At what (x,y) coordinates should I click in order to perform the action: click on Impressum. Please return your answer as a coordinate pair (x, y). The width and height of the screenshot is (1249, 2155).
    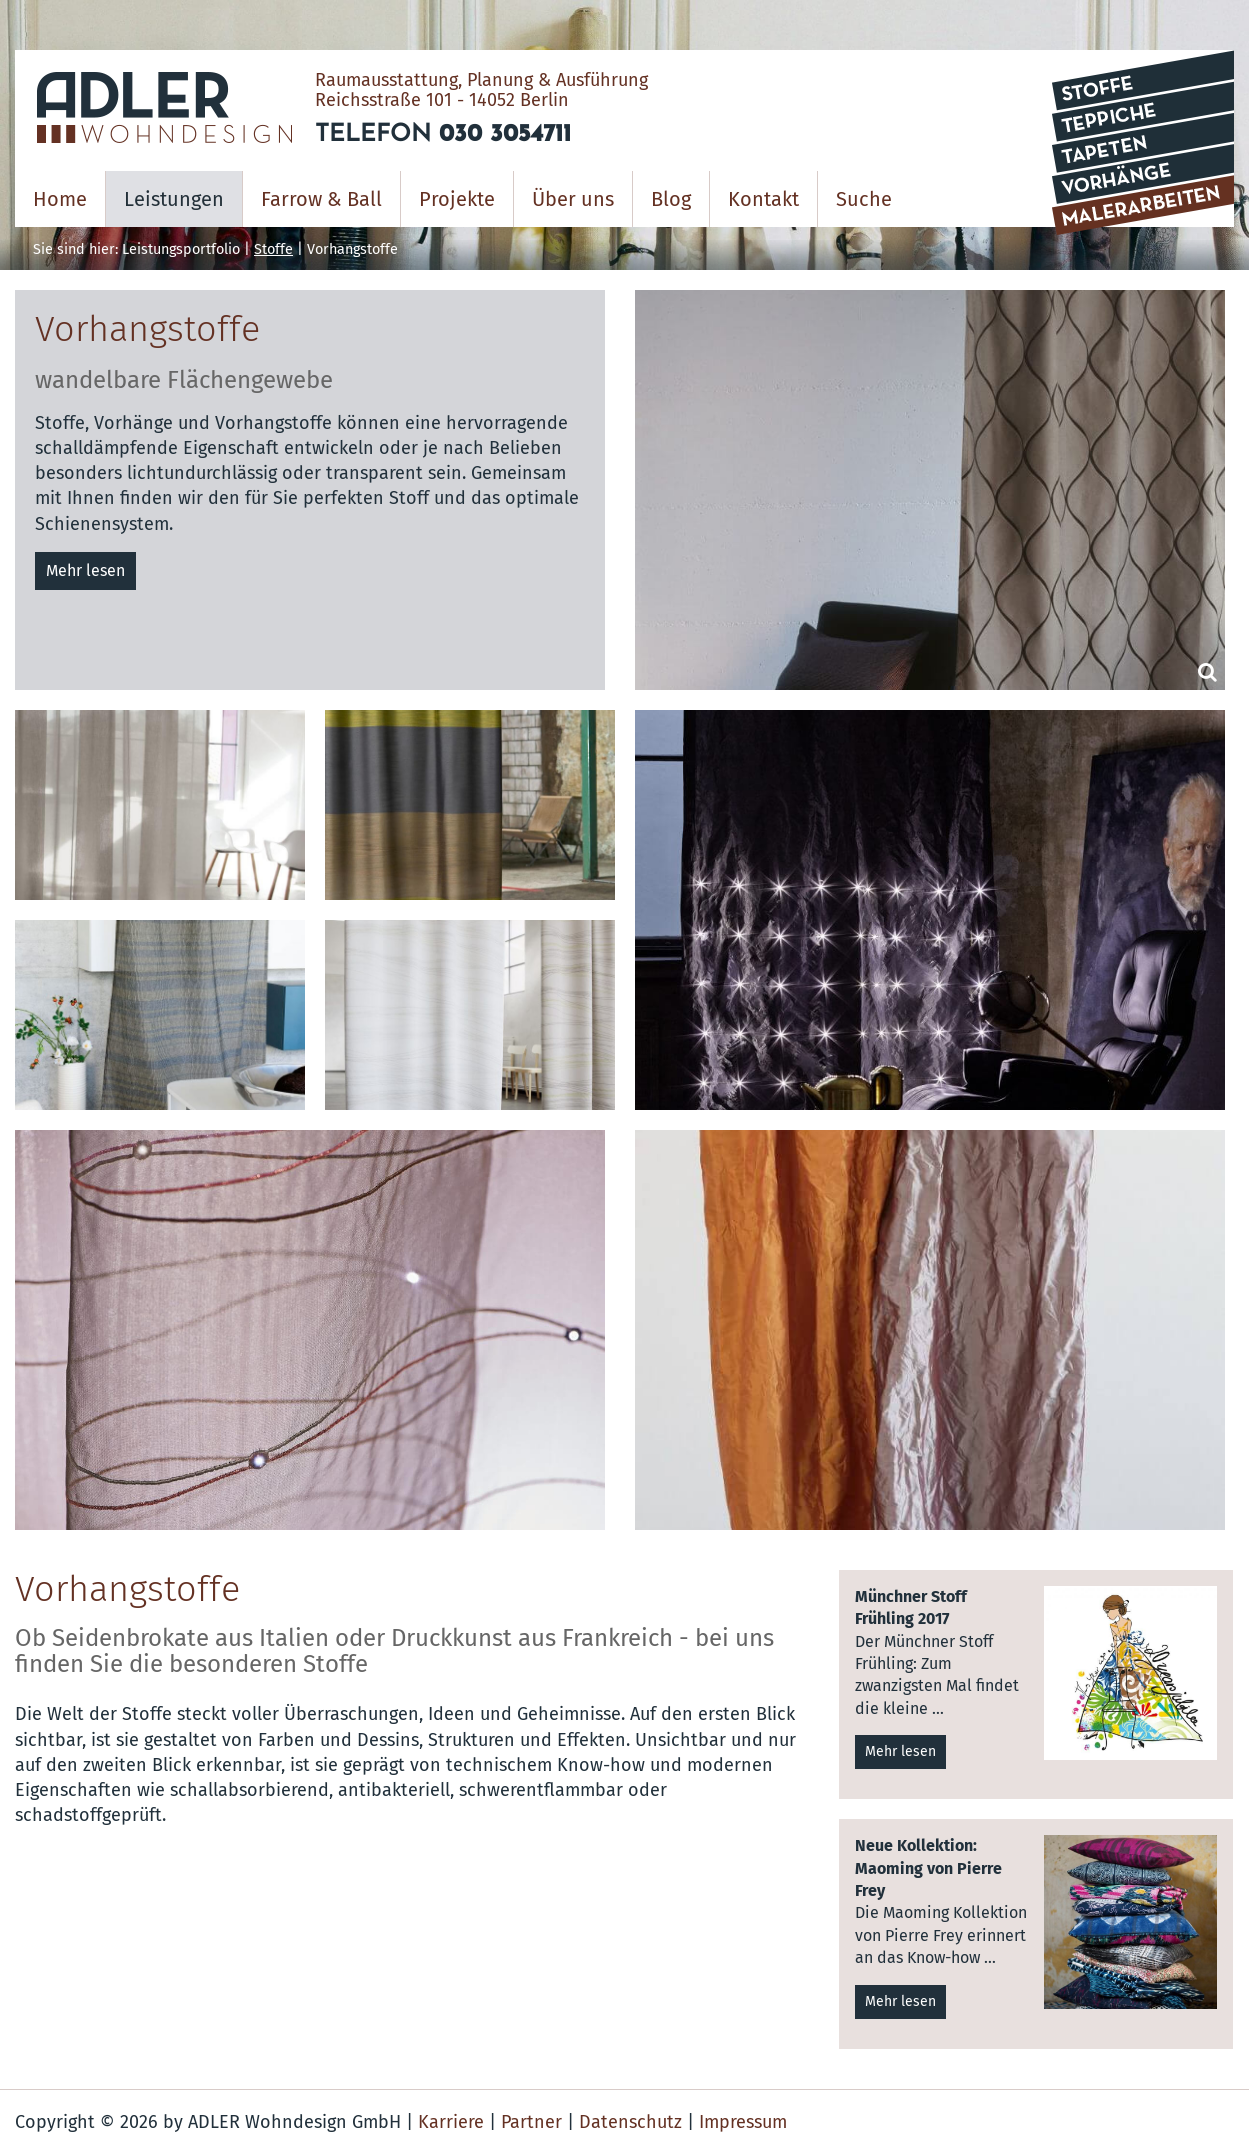
    Looking at the image, I should click on (743, 2122).